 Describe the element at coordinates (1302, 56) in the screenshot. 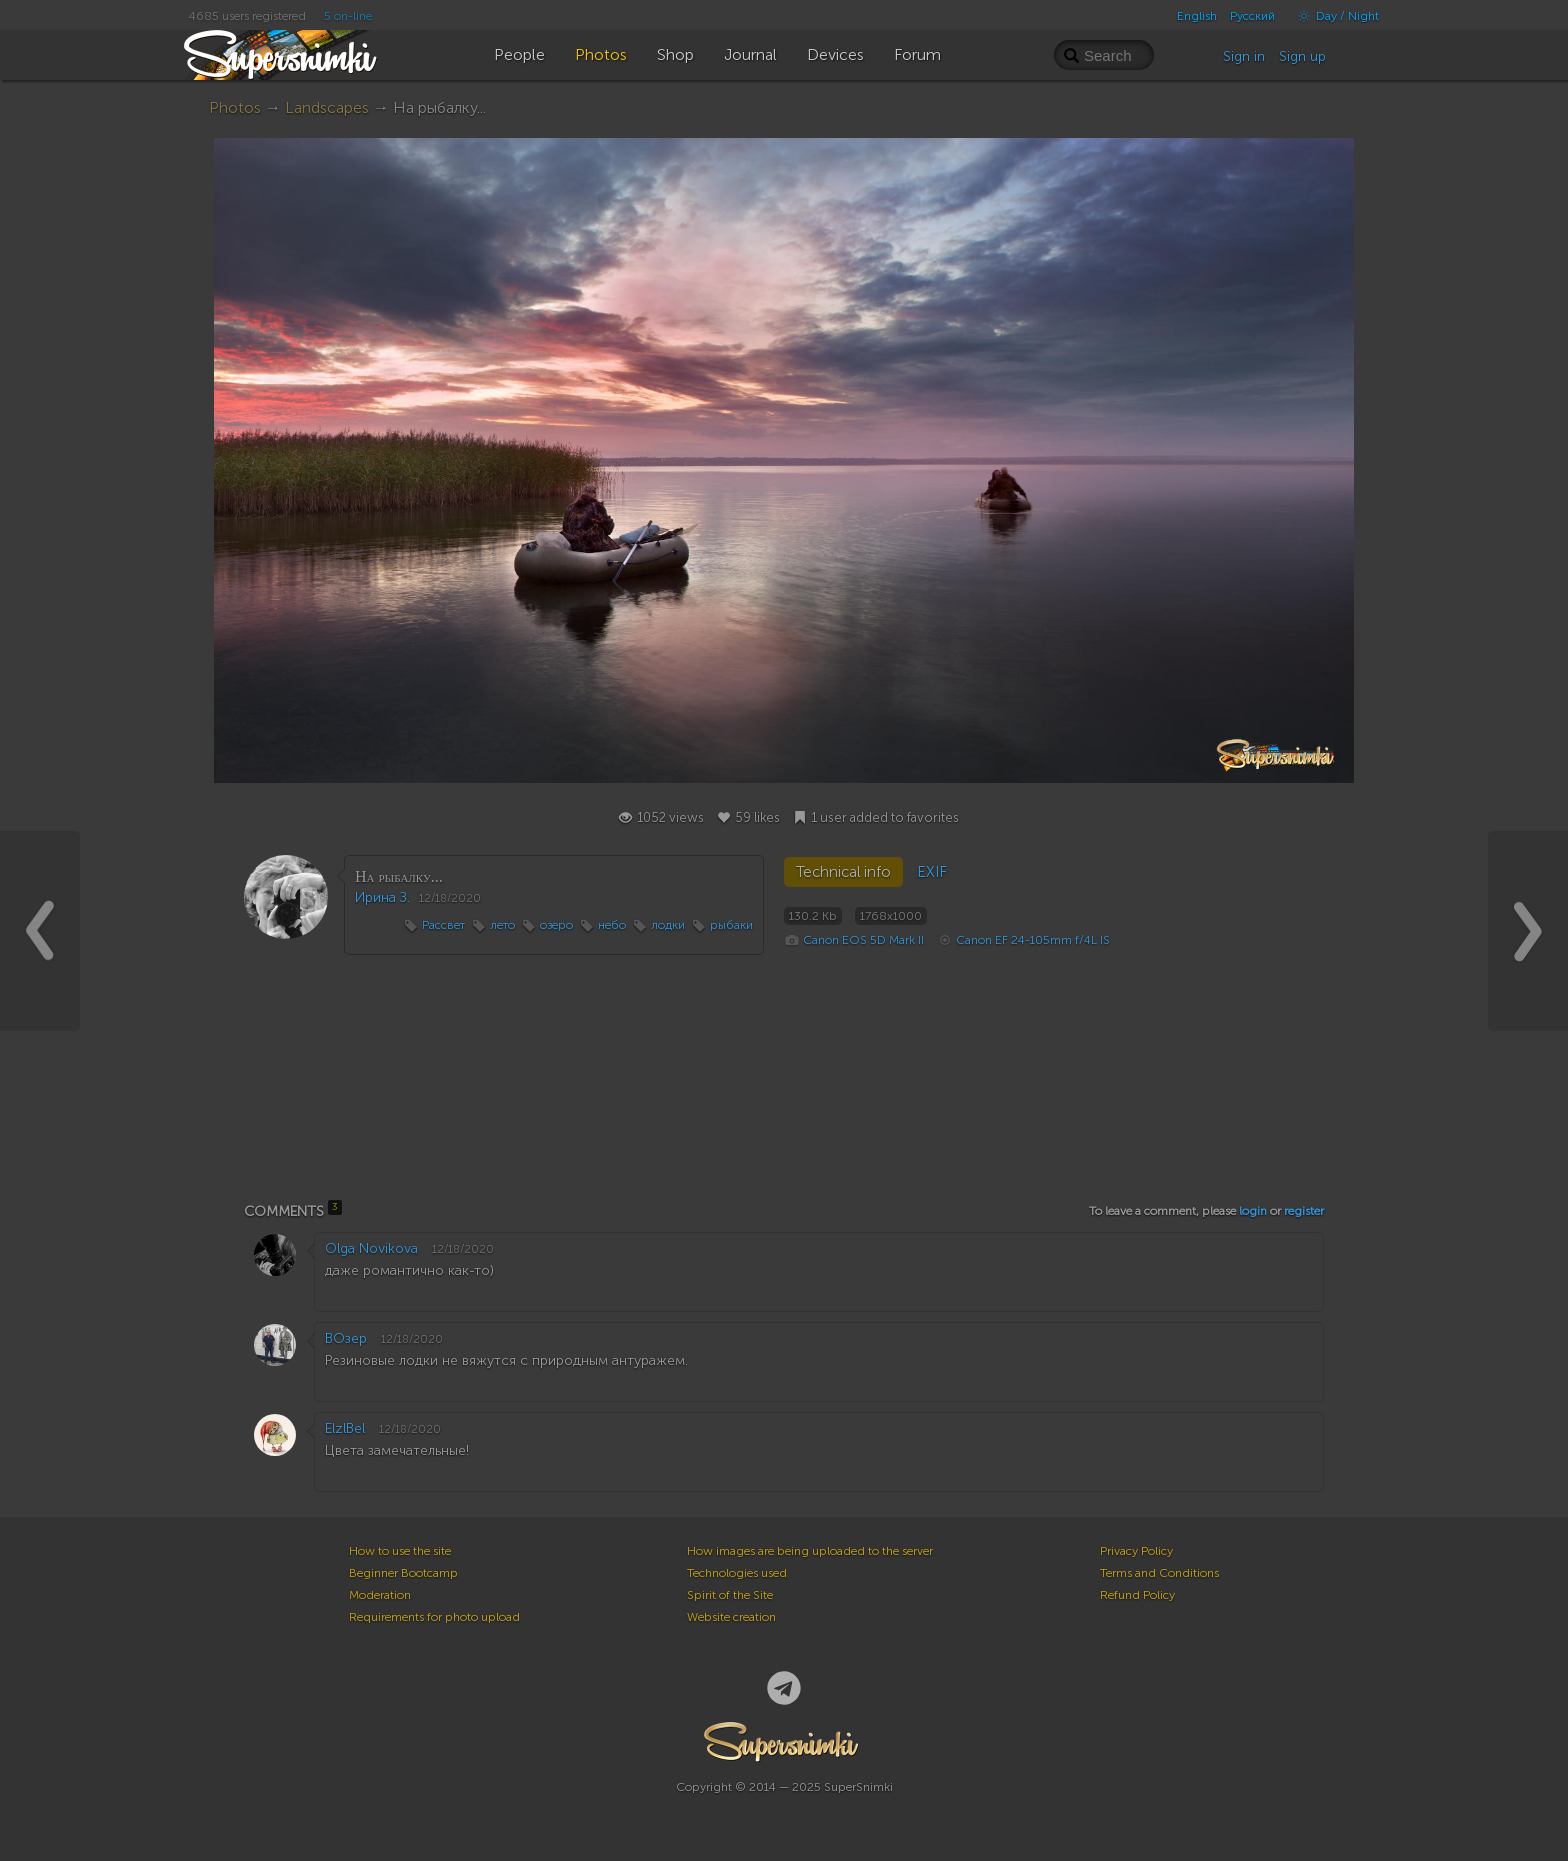

I see `Sign up` at that location.